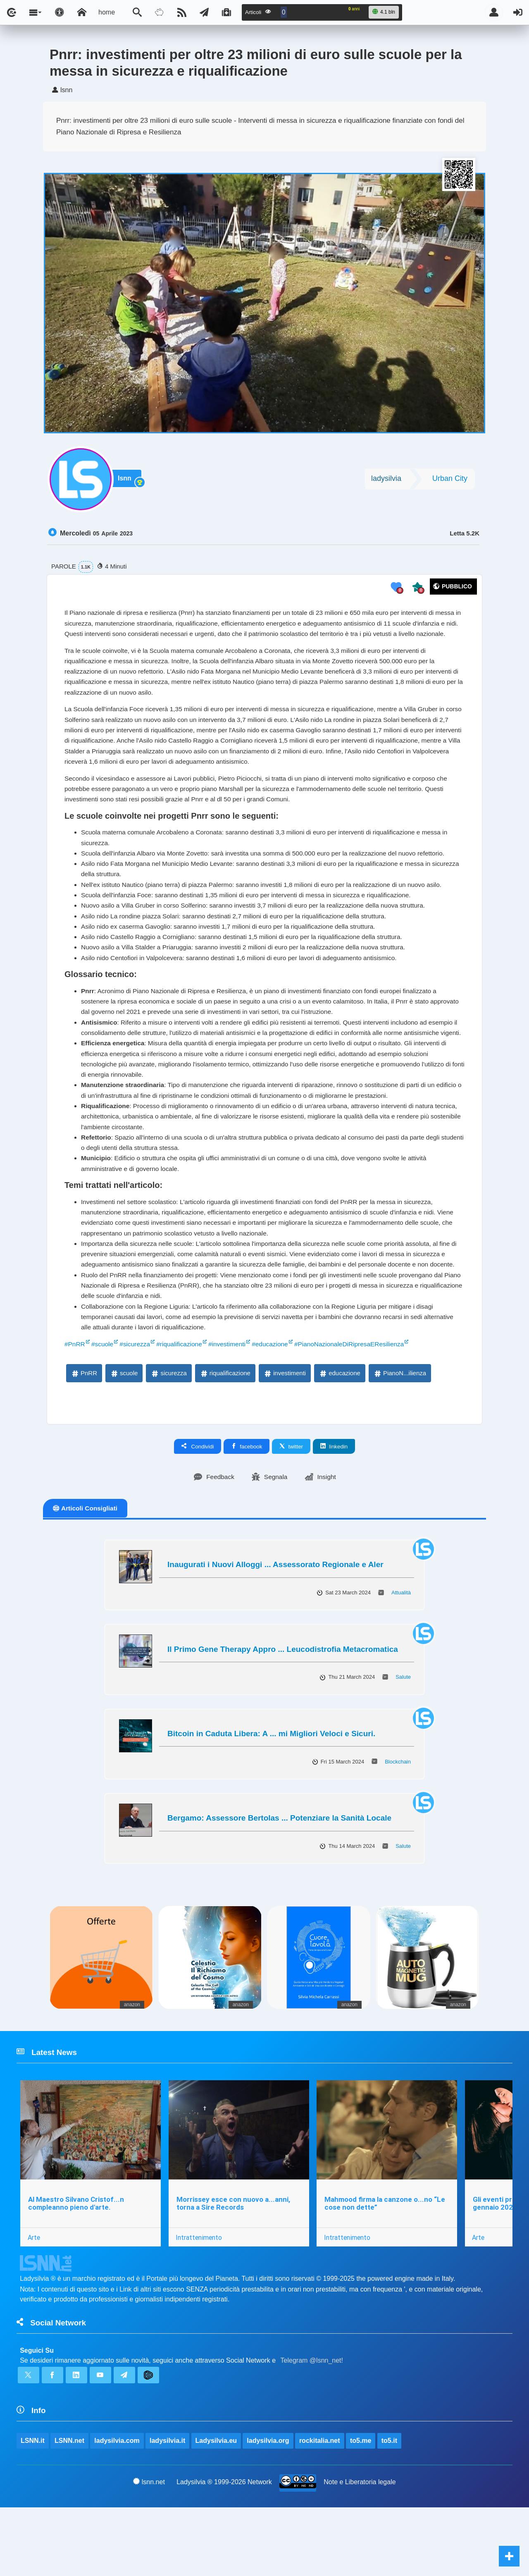 This screenshot has width=529, height=2576. I want to click on Bergamo: Assessore Bertolas ... Potenziare la Sanità Locale, so click(279, 1881).